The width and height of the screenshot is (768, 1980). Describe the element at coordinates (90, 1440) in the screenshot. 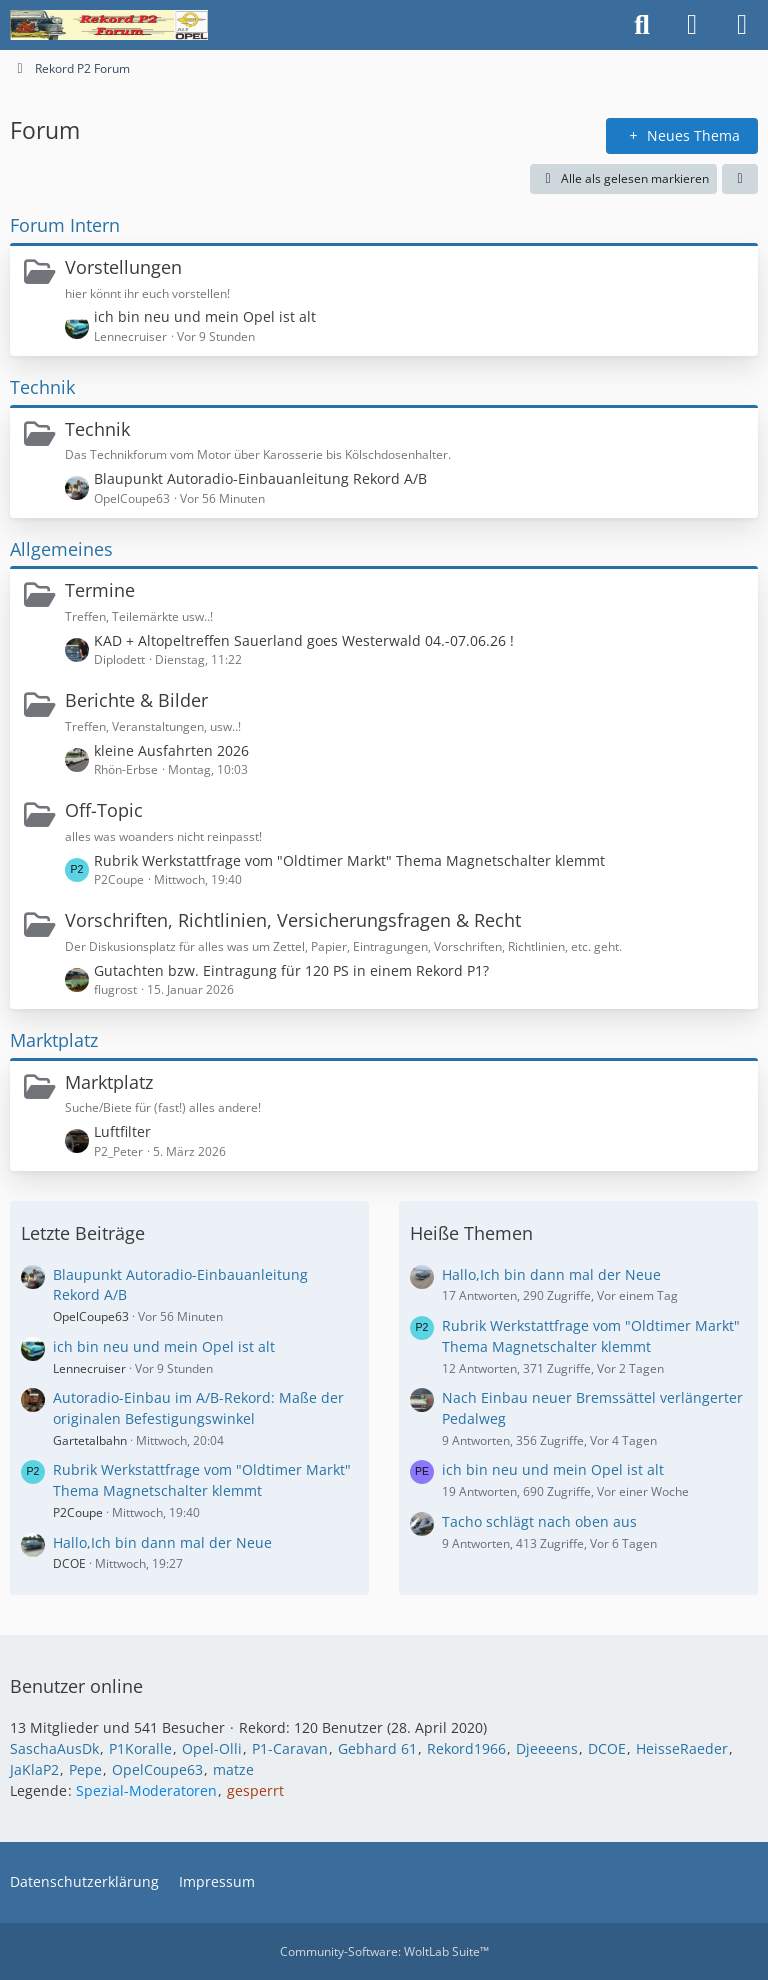

I see `Gartetalbahn` at that location.